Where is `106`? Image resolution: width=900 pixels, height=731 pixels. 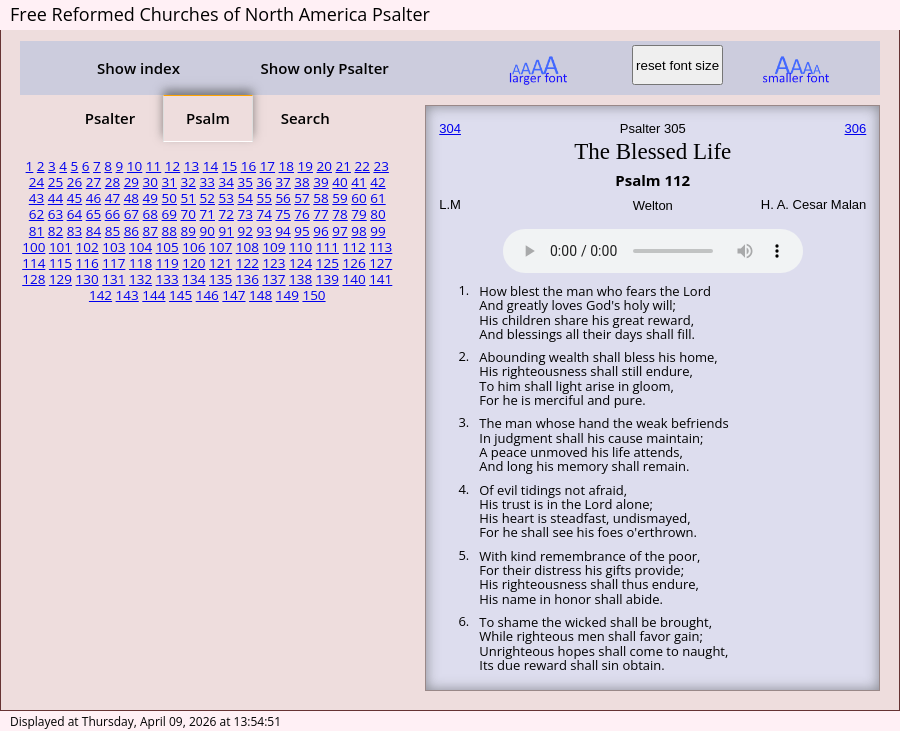 106 is located at coordinates (193, 247).